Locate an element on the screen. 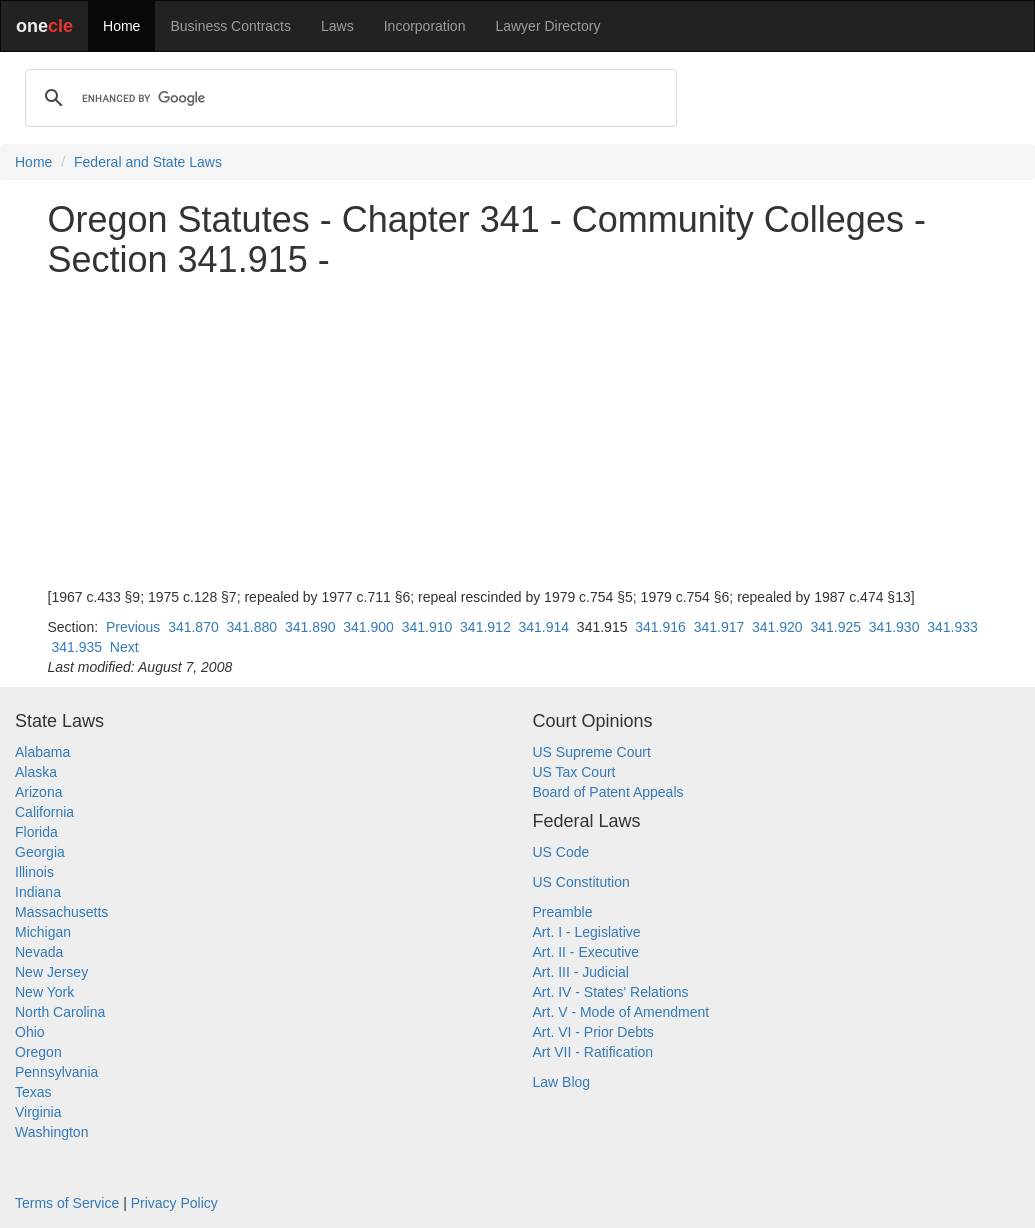 This screenshot has height=1228, width=1035. North Carolina is located at coordinates (60, 1012).